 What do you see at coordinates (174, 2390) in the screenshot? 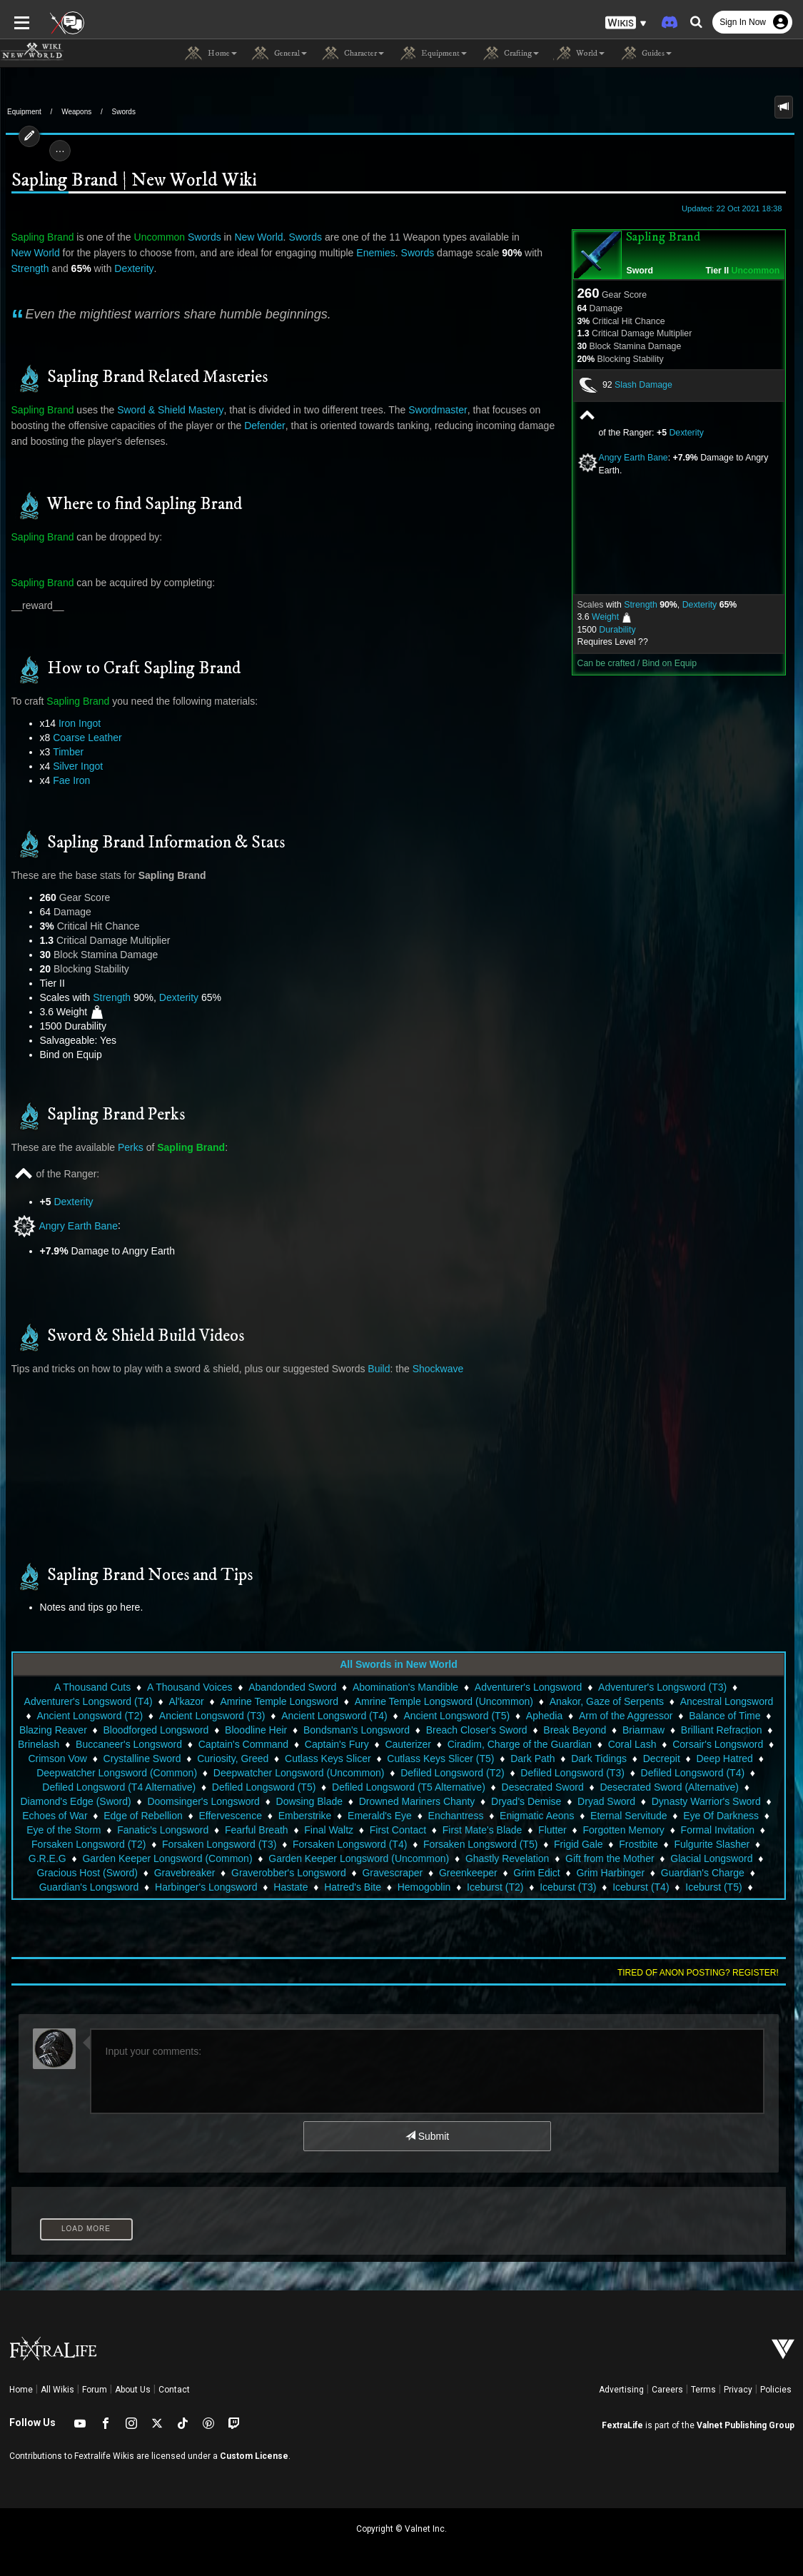
I see `Contact` at bounding box center [174, 2390].